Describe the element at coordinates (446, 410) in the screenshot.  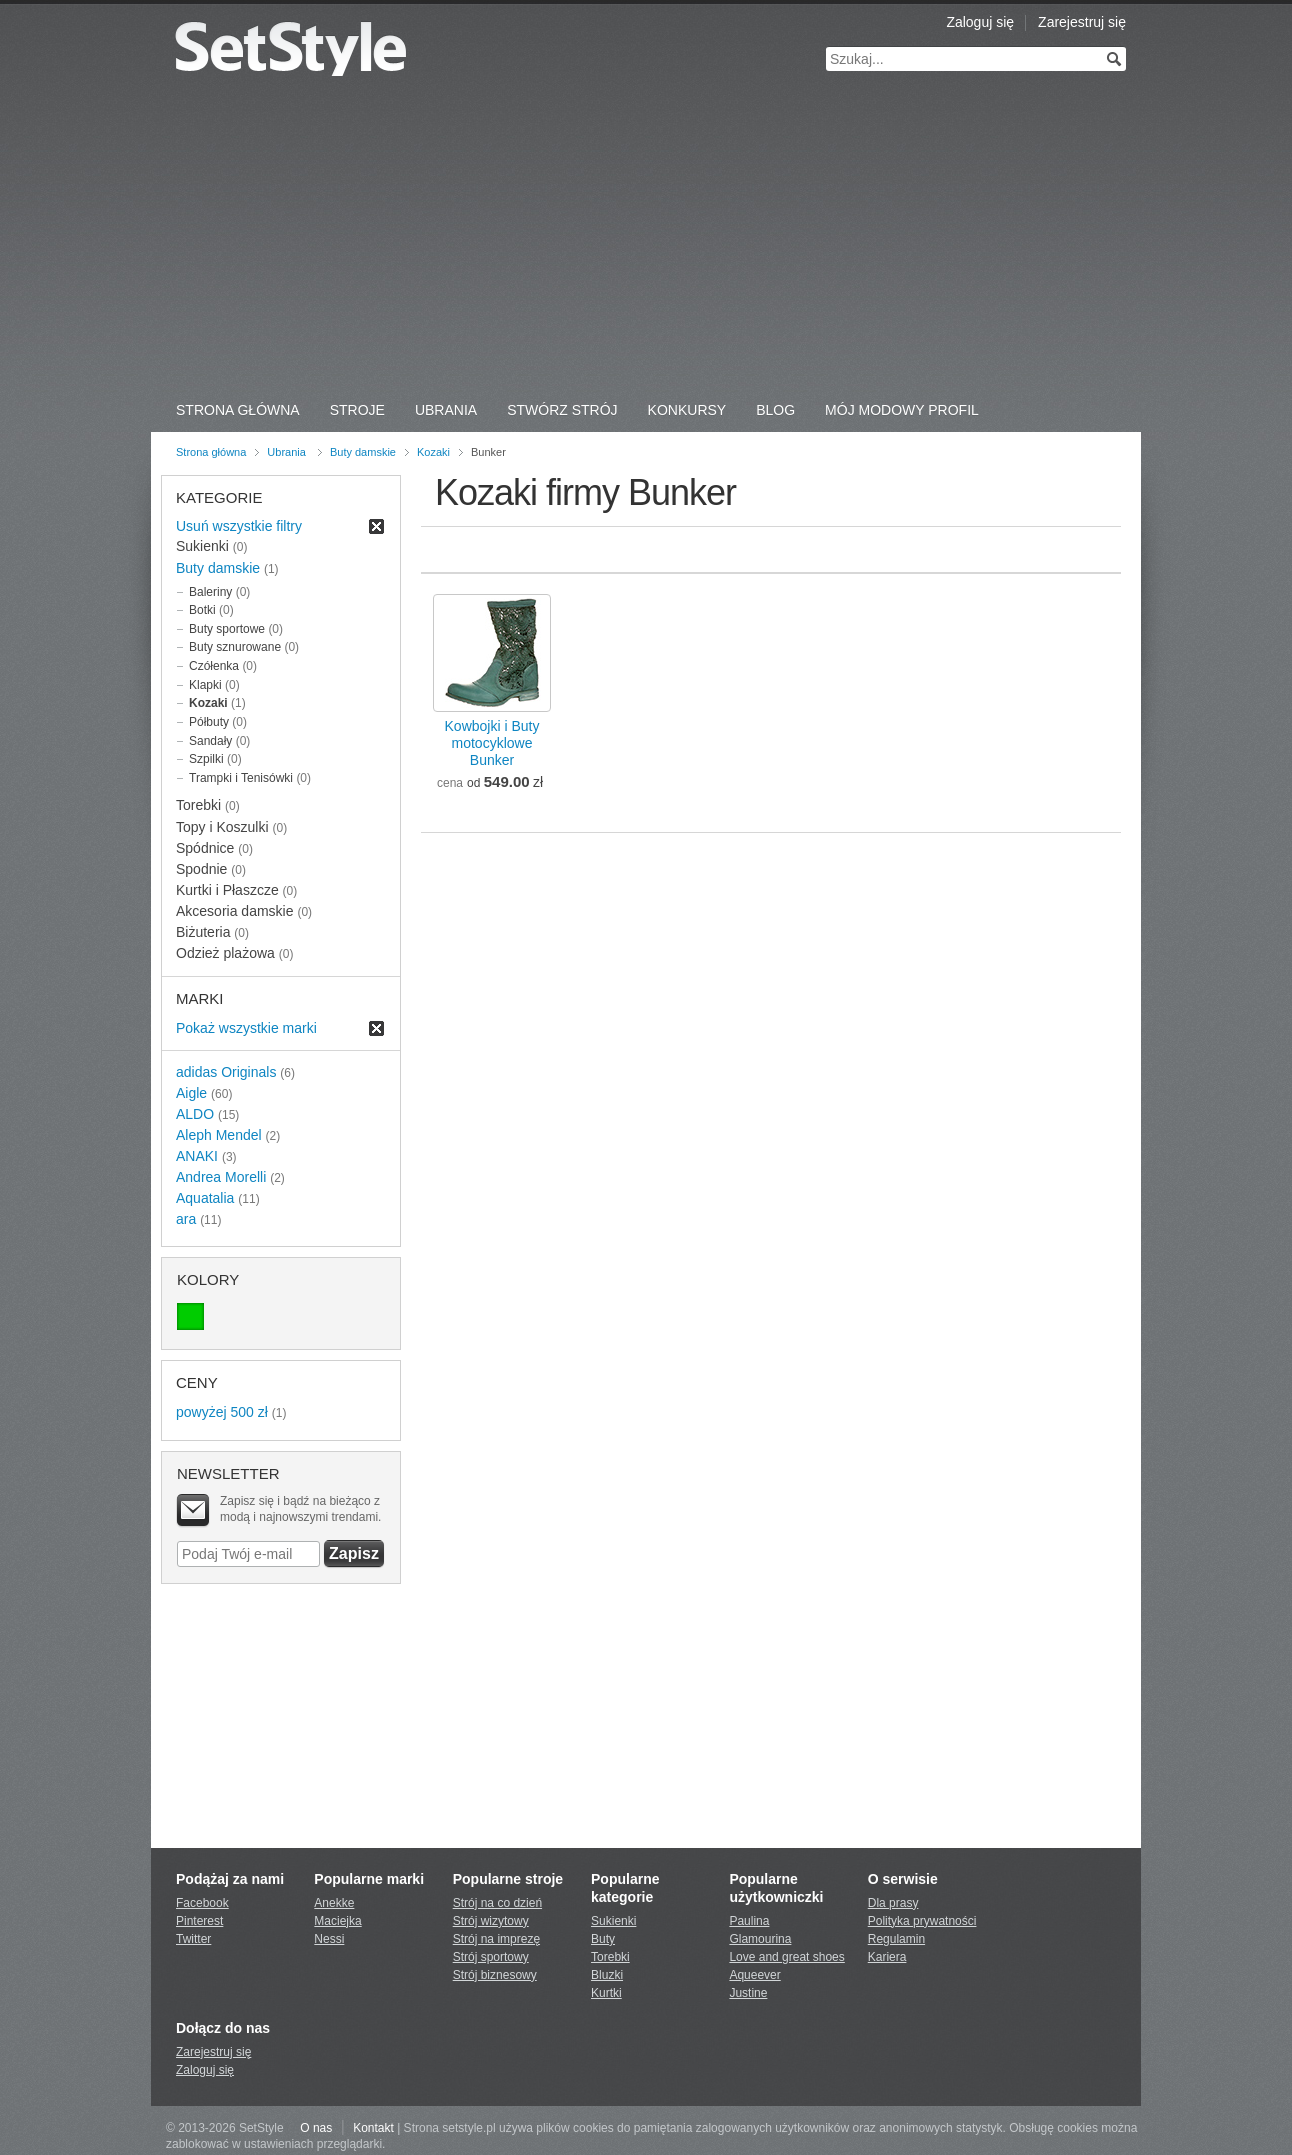
I see `Ubrania` at that location.